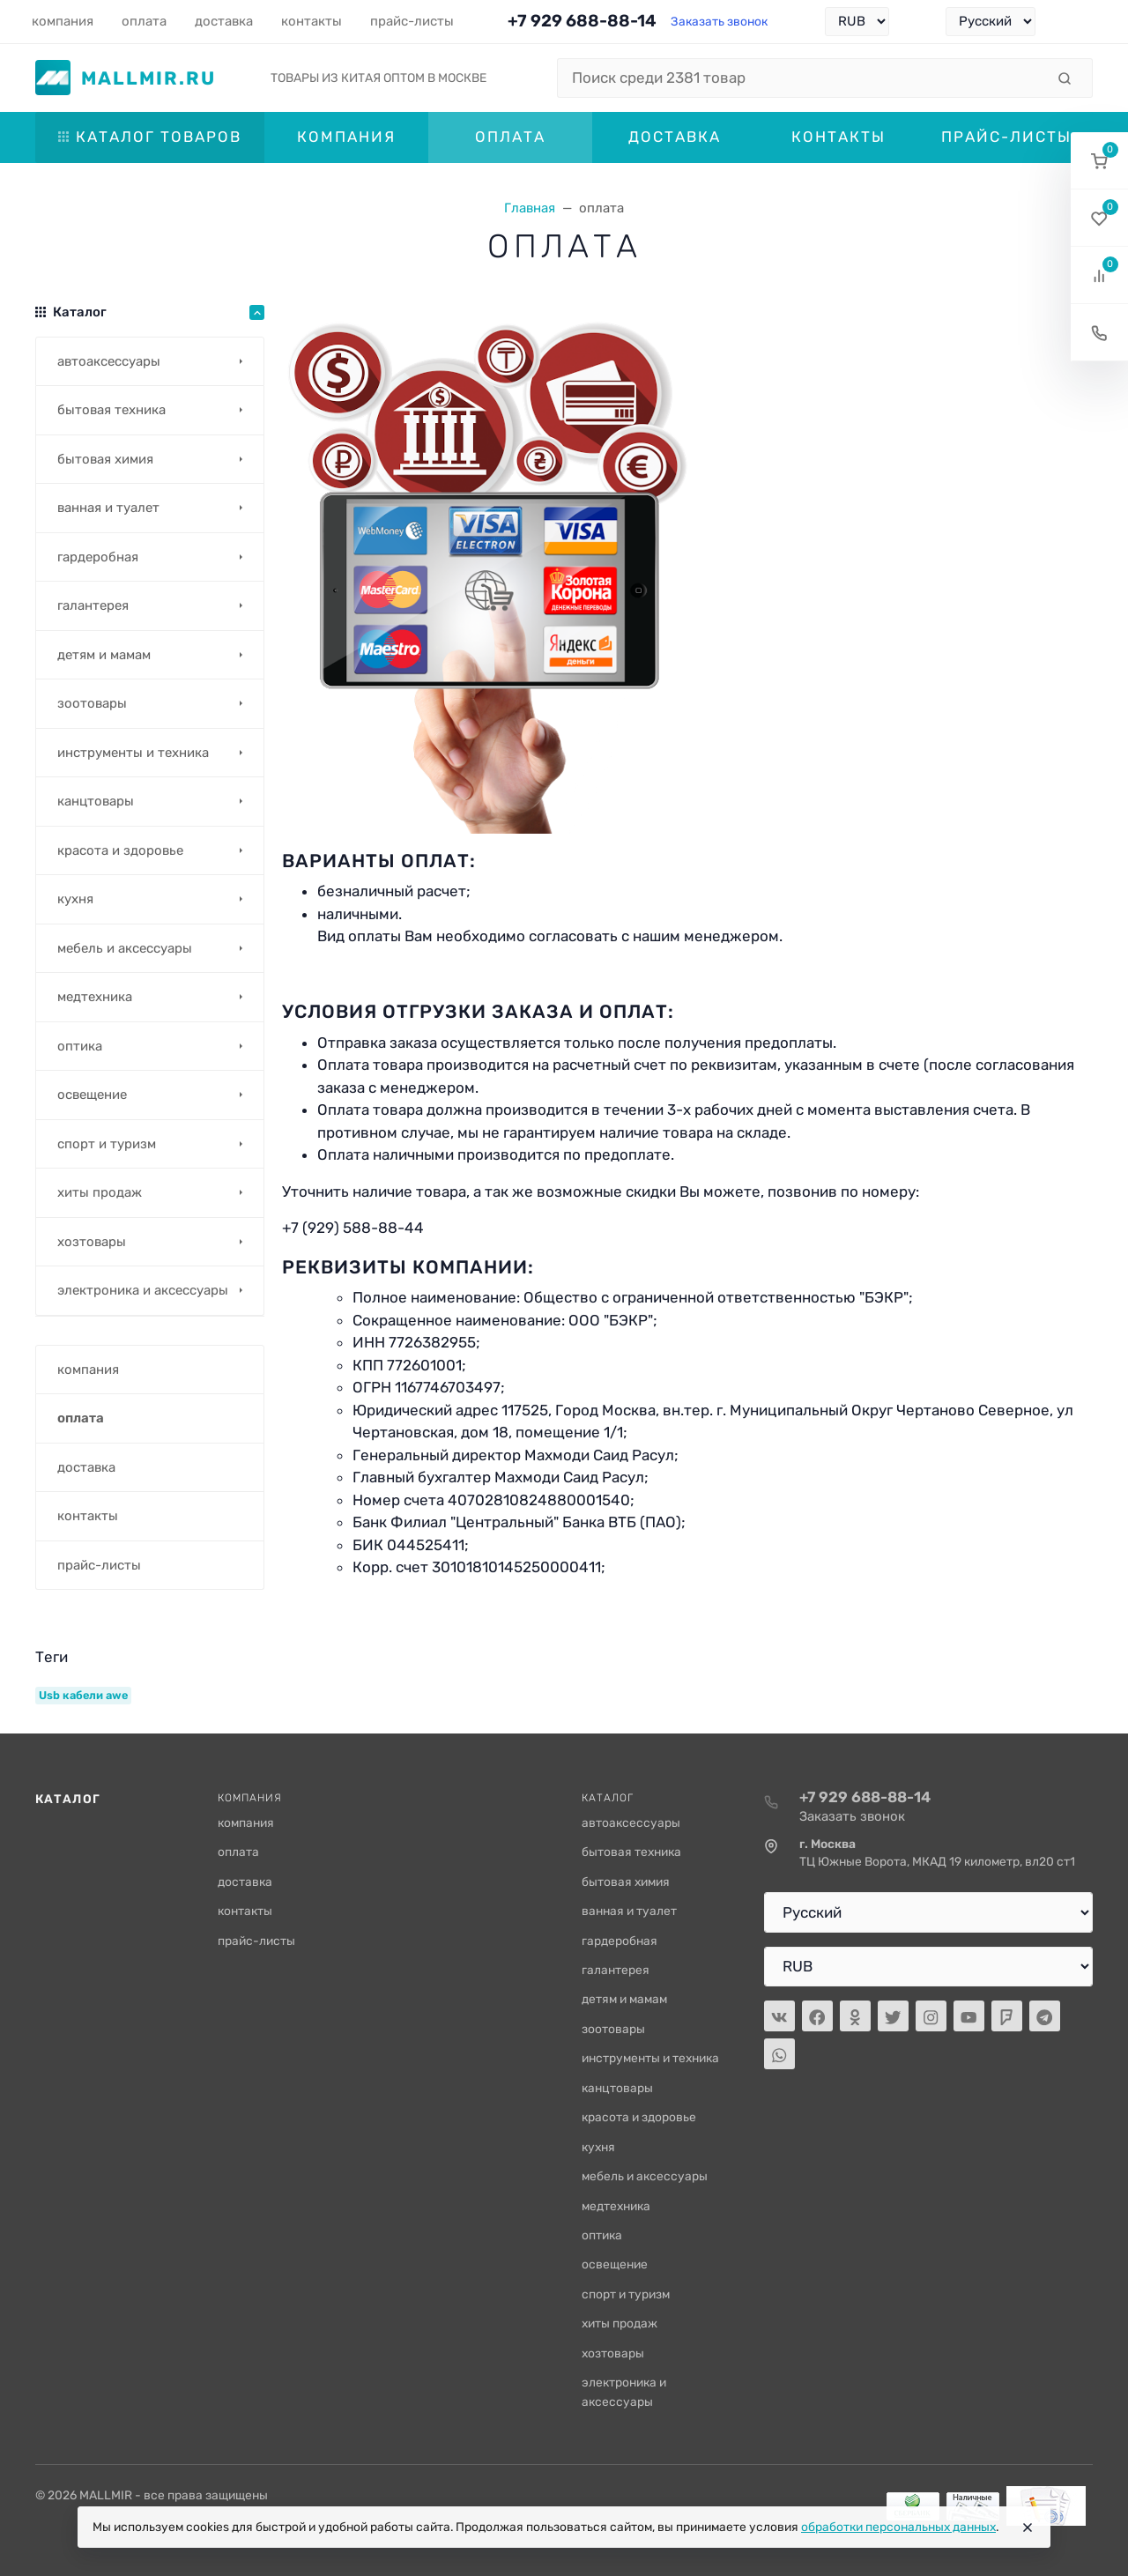 The image size is (1128, 2576). I want to click on инструменты и техника, so click(650, 2058).